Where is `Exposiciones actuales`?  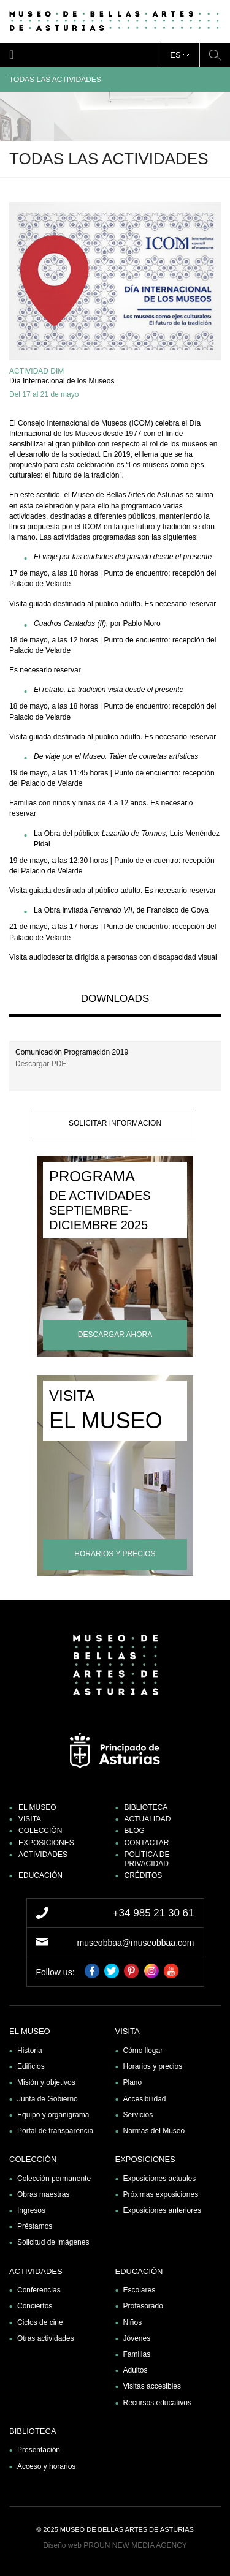
Exposiciones actuales is located at coordinates (159, 2178).